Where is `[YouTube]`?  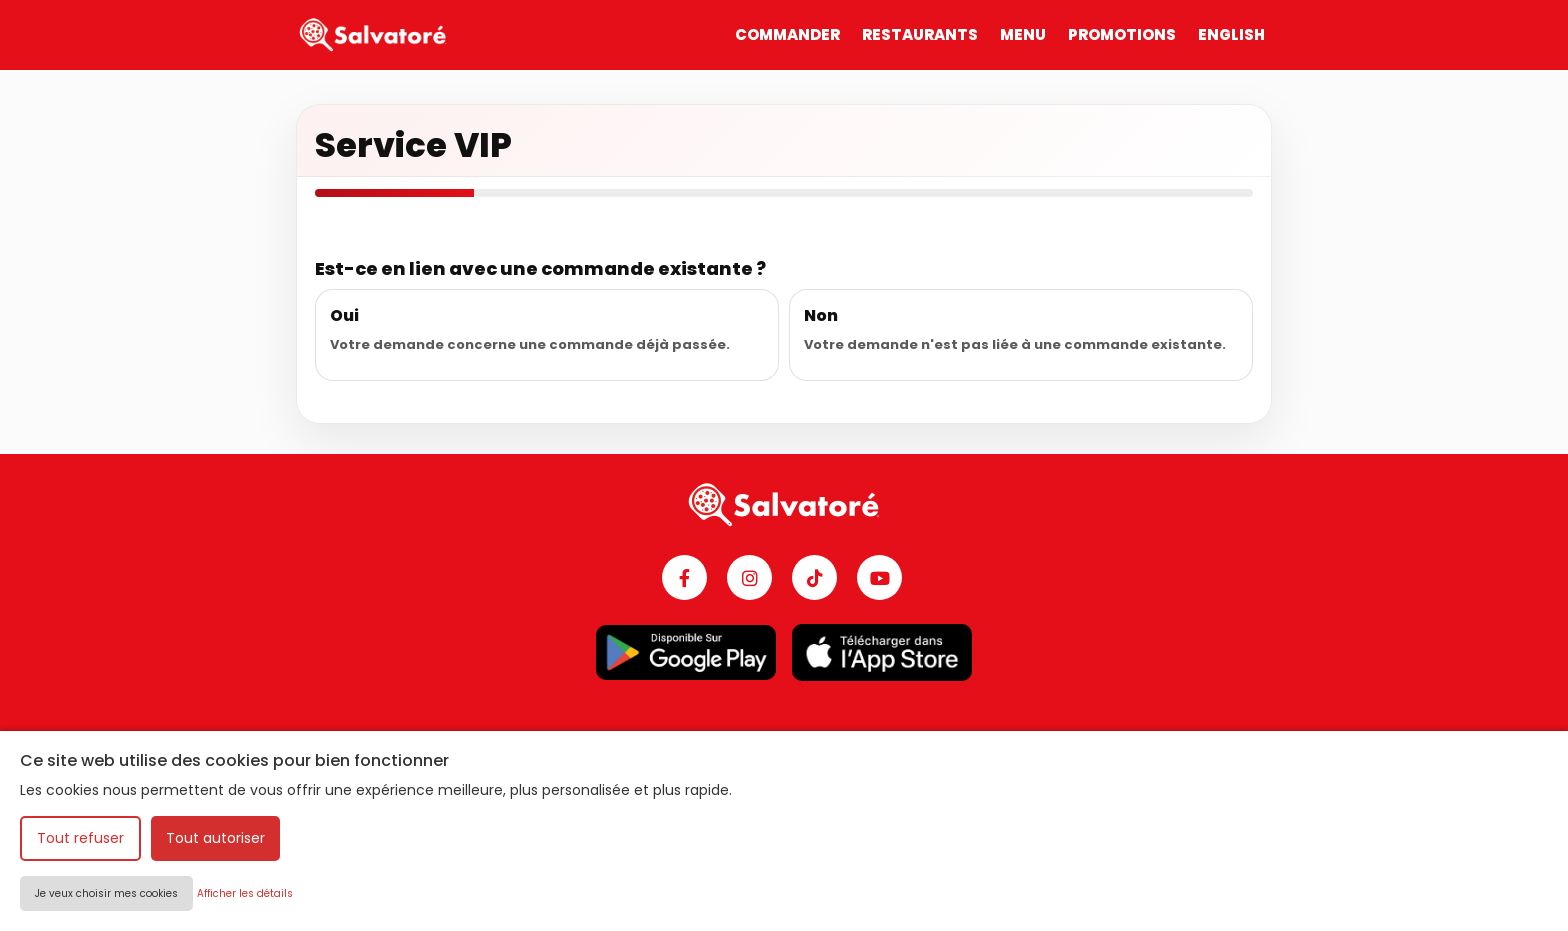 [YouTube] is located at coordinates (879, 577).